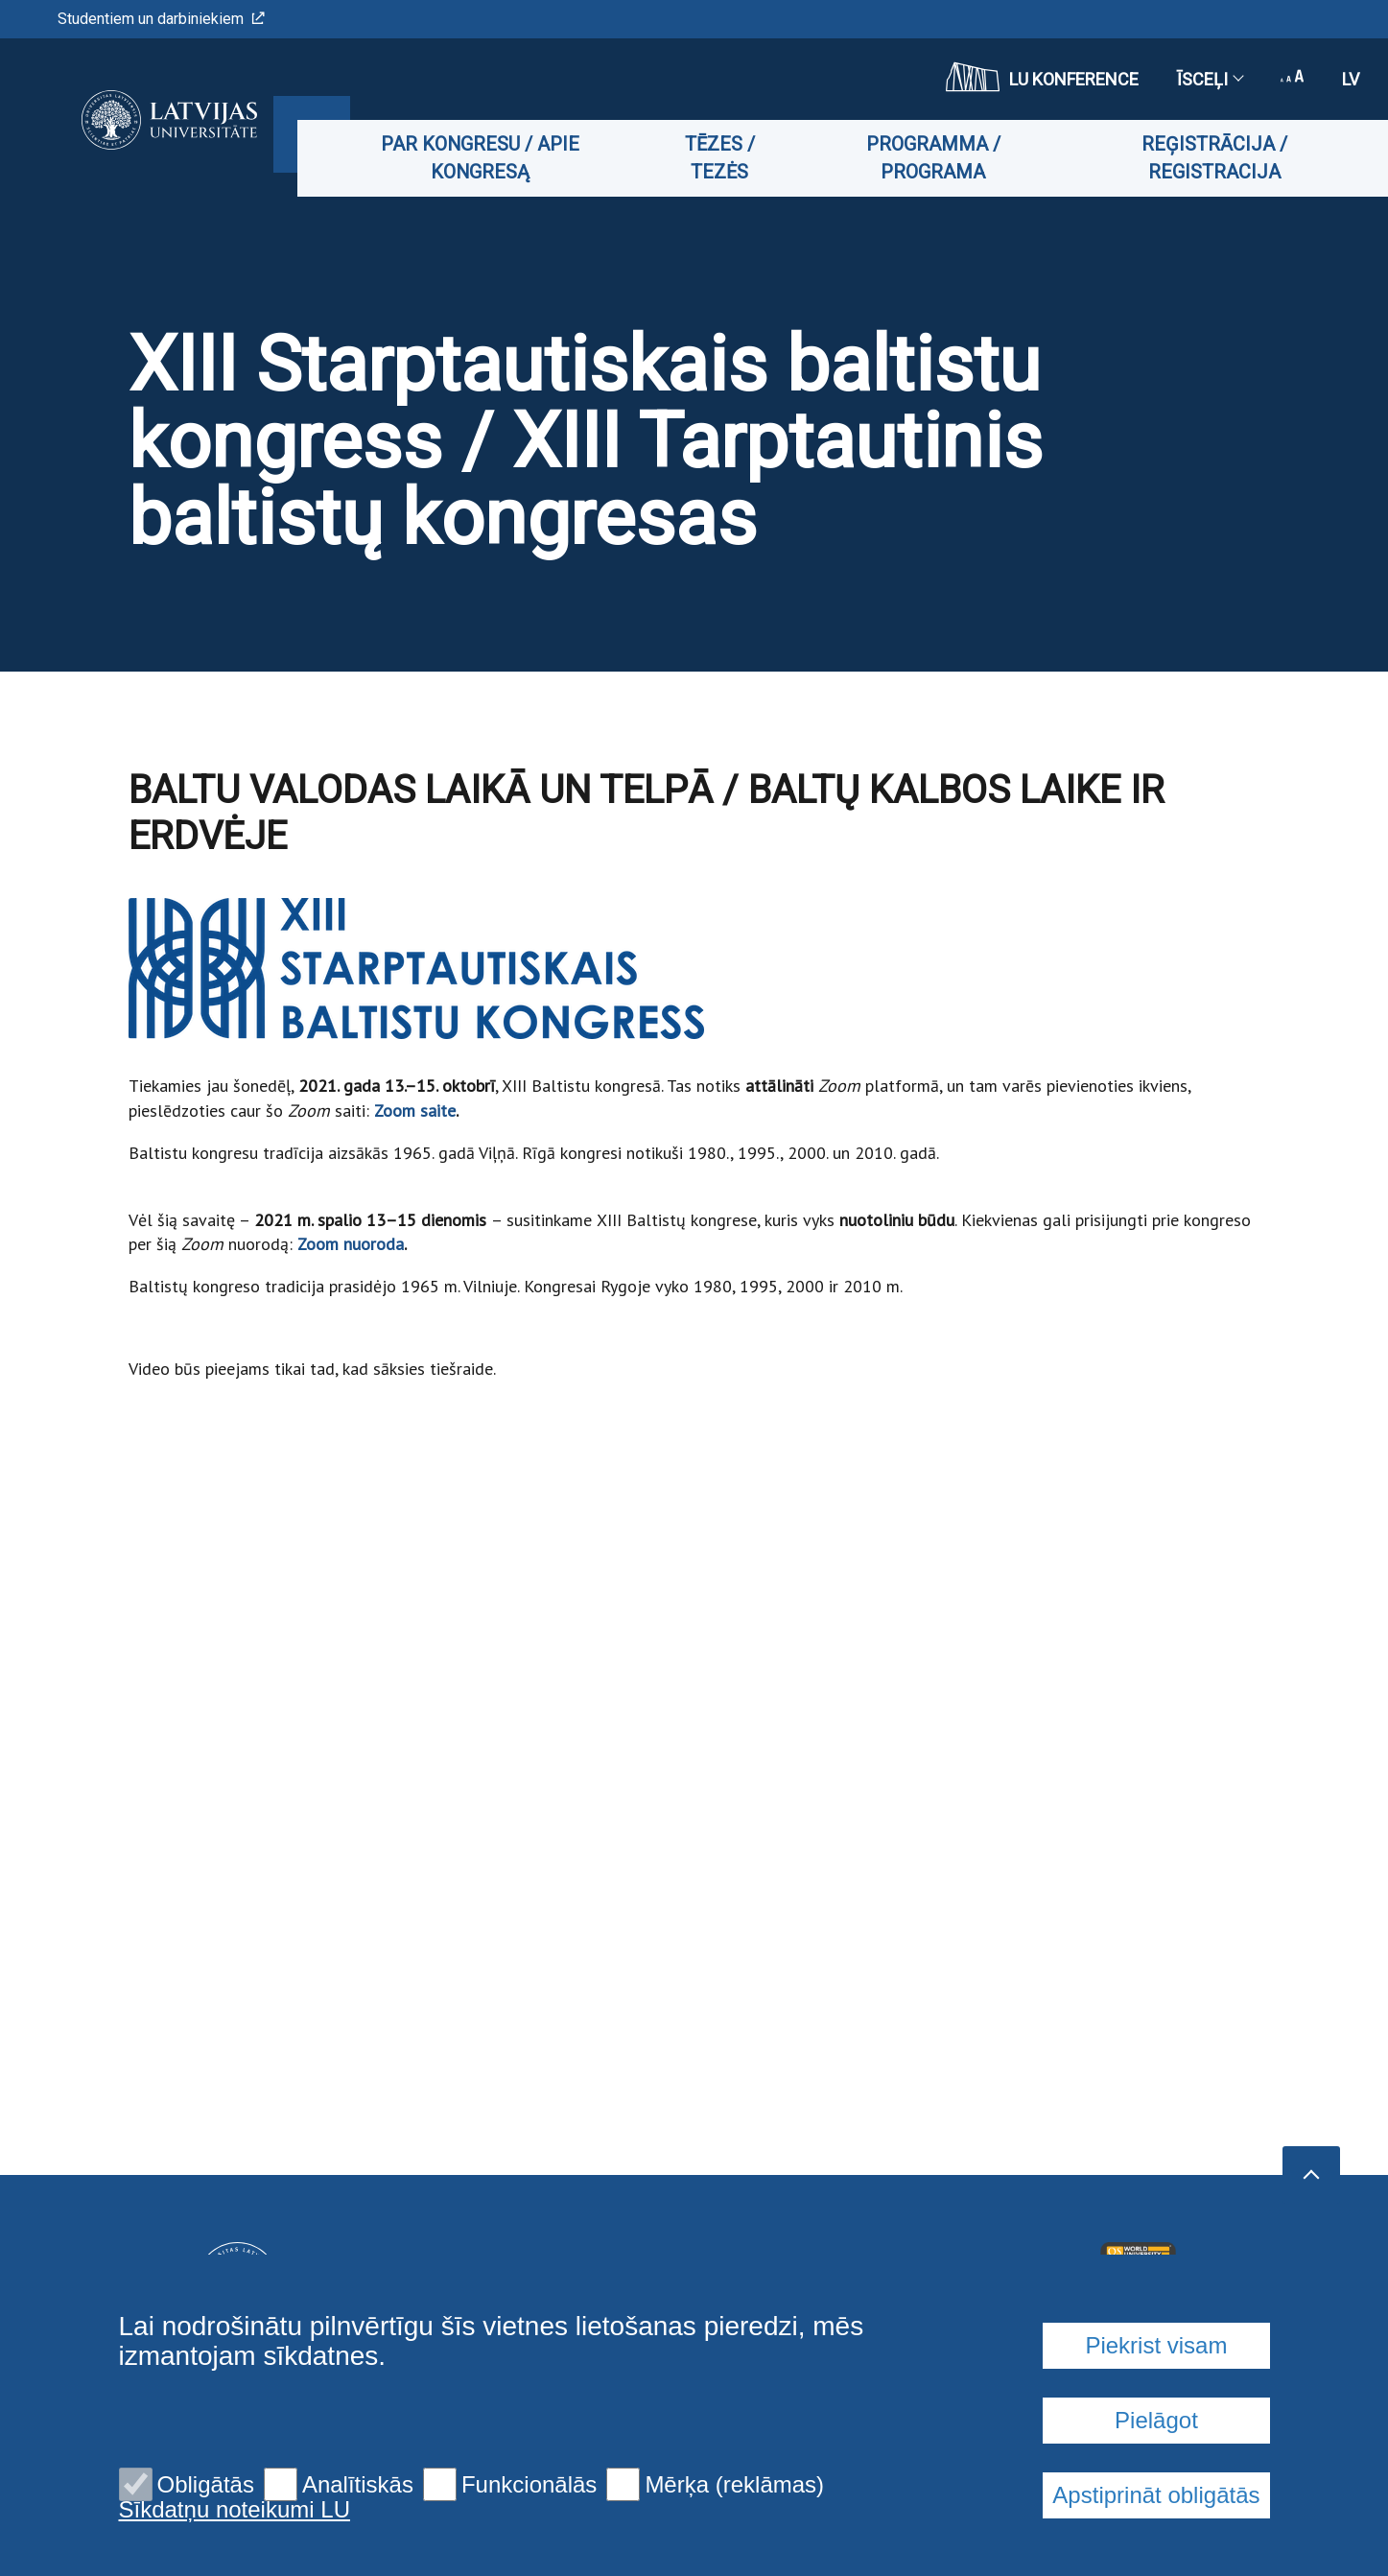  What do you see at coordinates (161, 19) in the screenshot?
I see `Studentiem un darbiniekiem` at bounding box center [161, 19].